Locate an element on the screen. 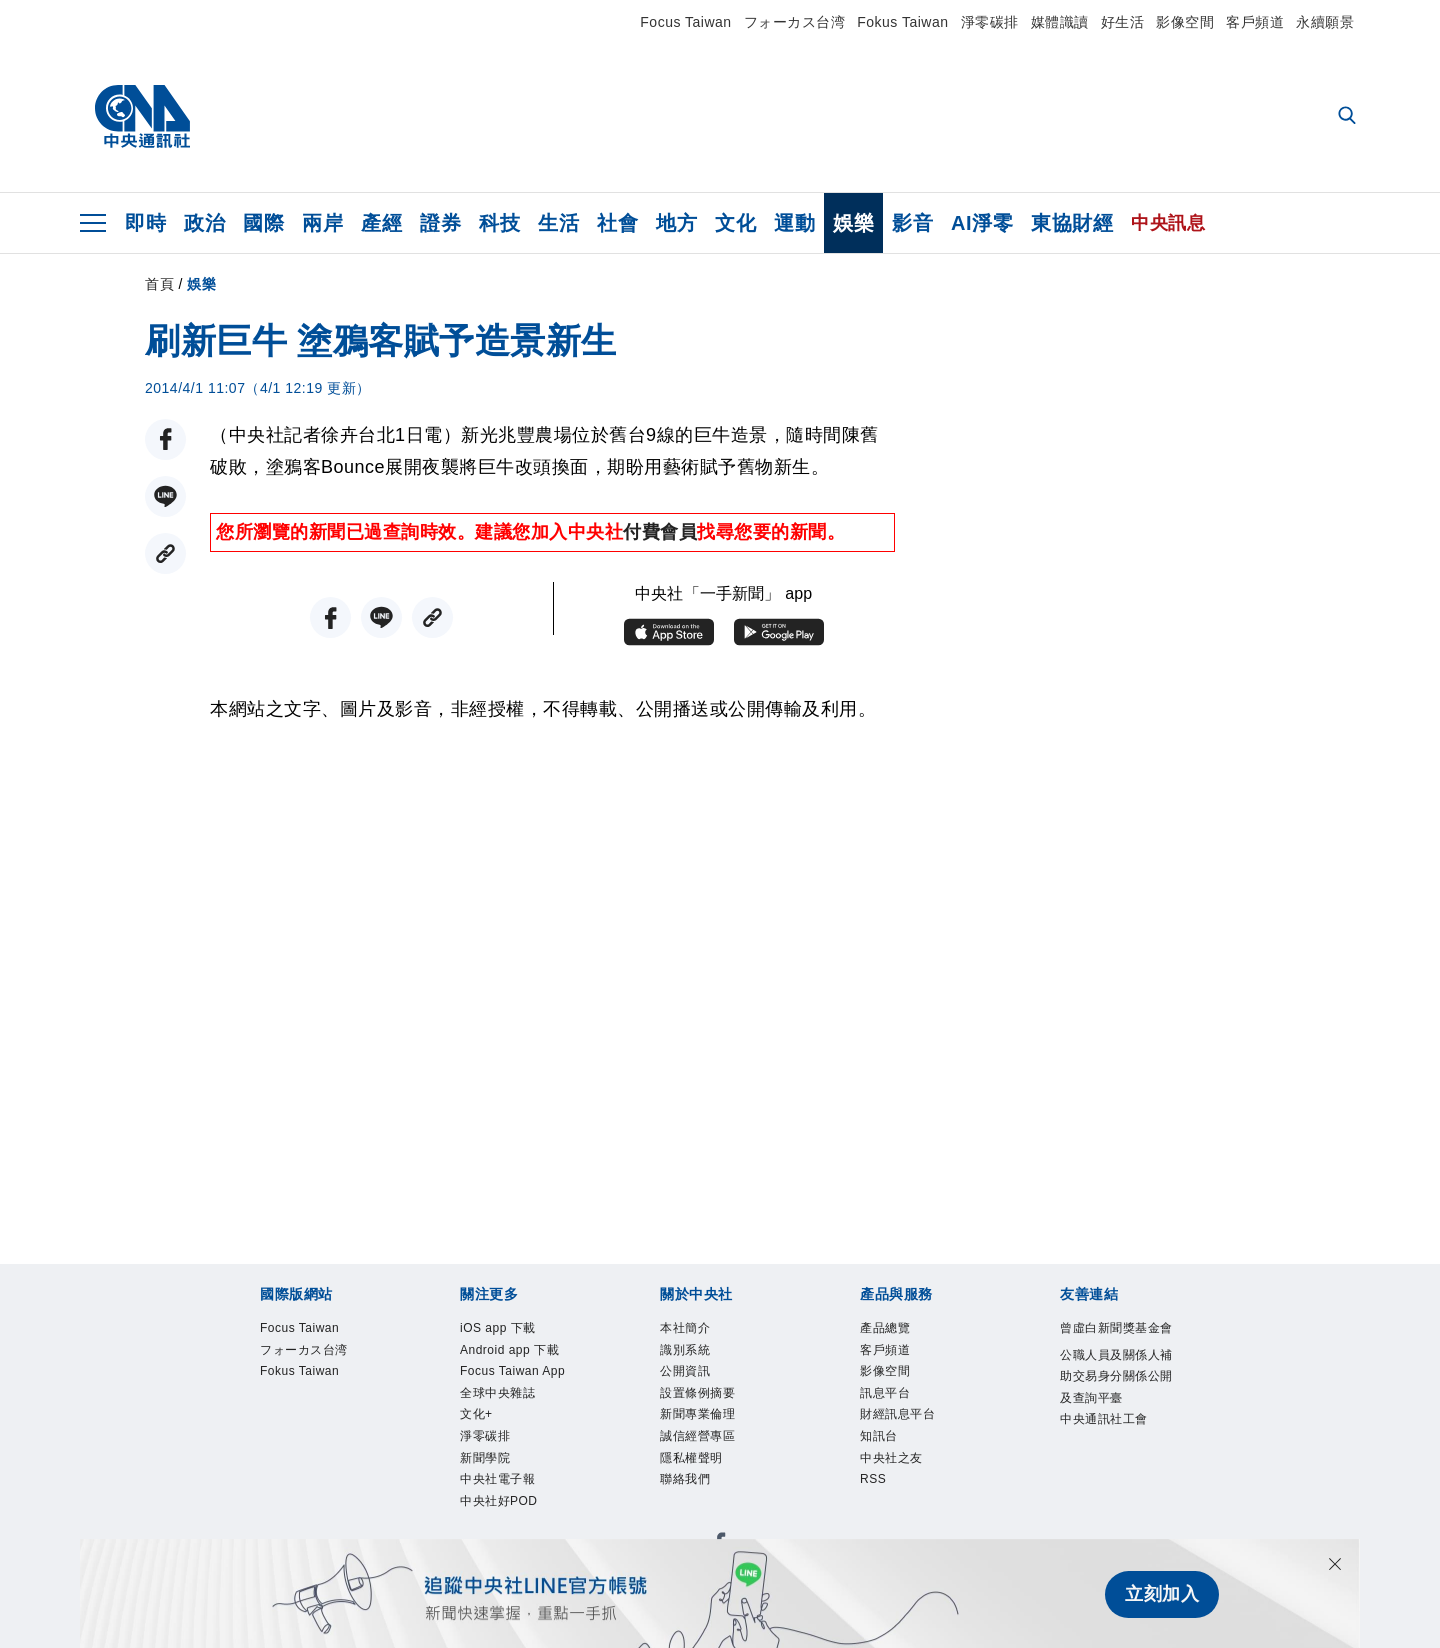 This screenshot has height=1648, width=1440. 隱私權聲明 is located at coordinates (704, 1491).